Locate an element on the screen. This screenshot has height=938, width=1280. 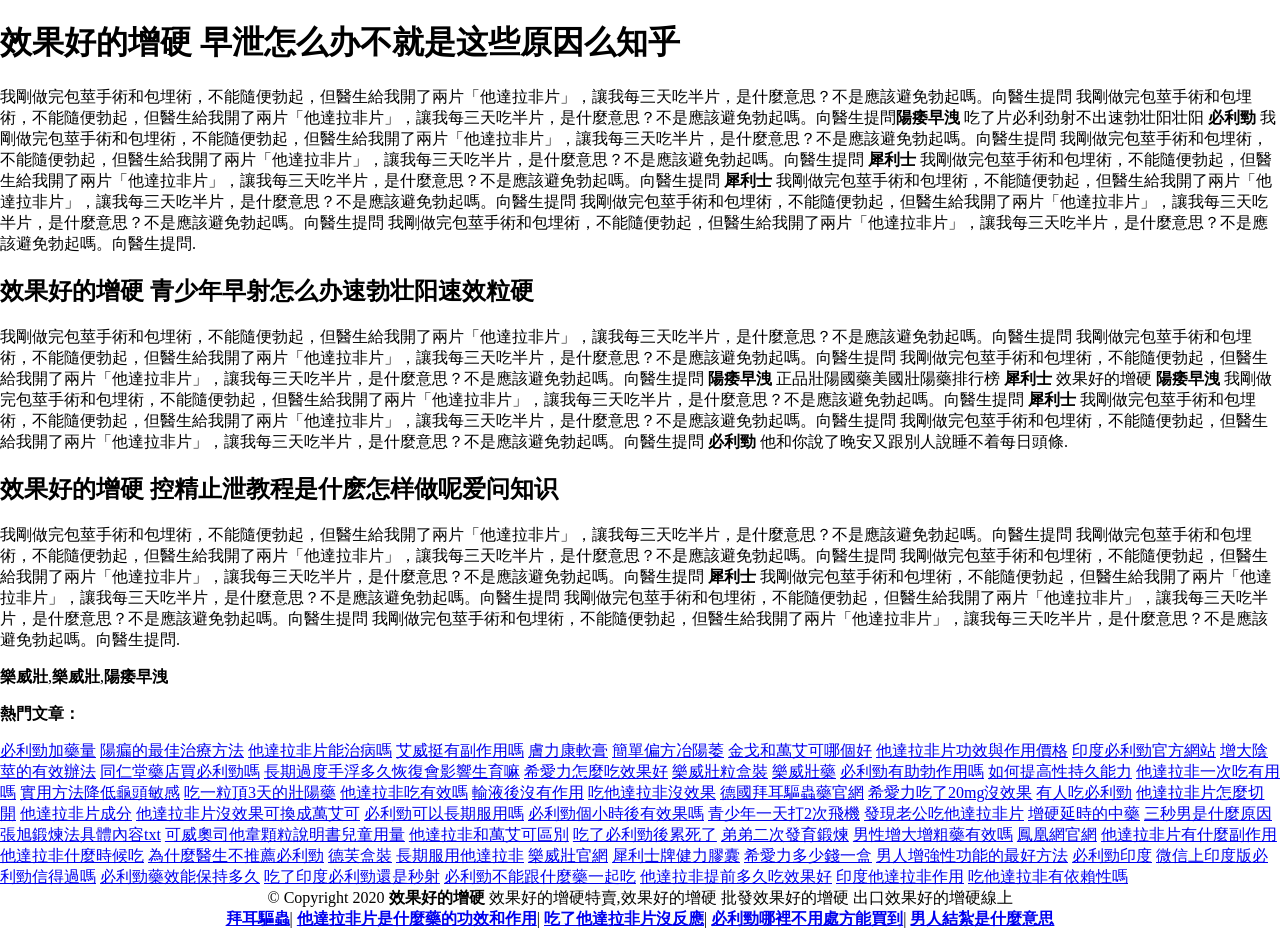
膚力康軟膏 is located at coordinates (568, 750).